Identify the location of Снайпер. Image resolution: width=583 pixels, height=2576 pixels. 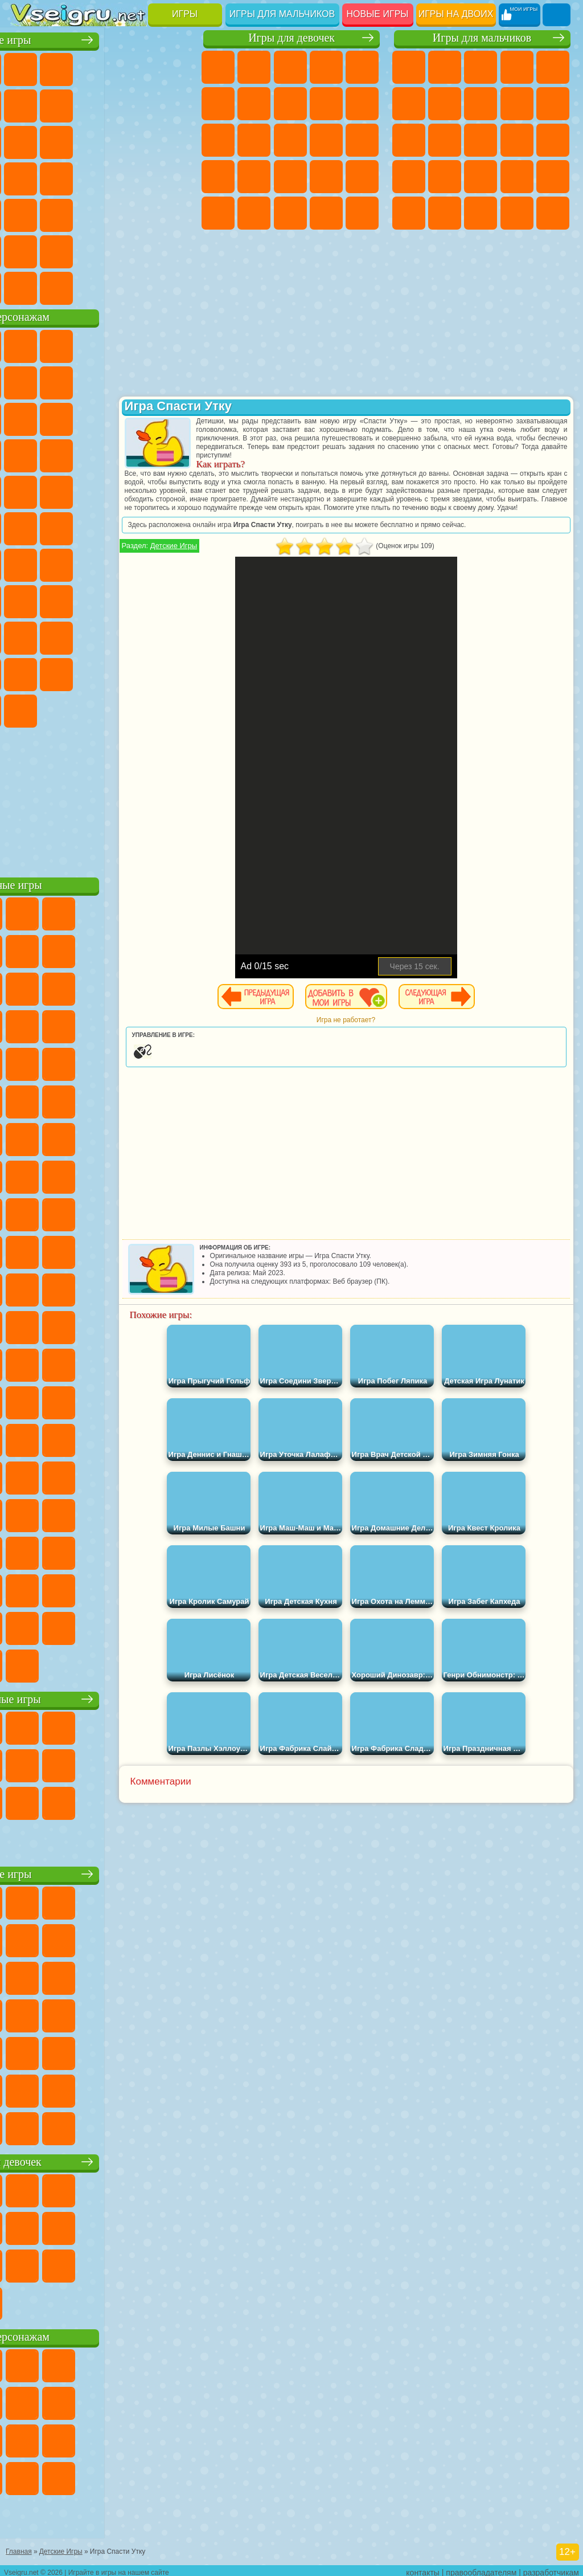
(552, 140).